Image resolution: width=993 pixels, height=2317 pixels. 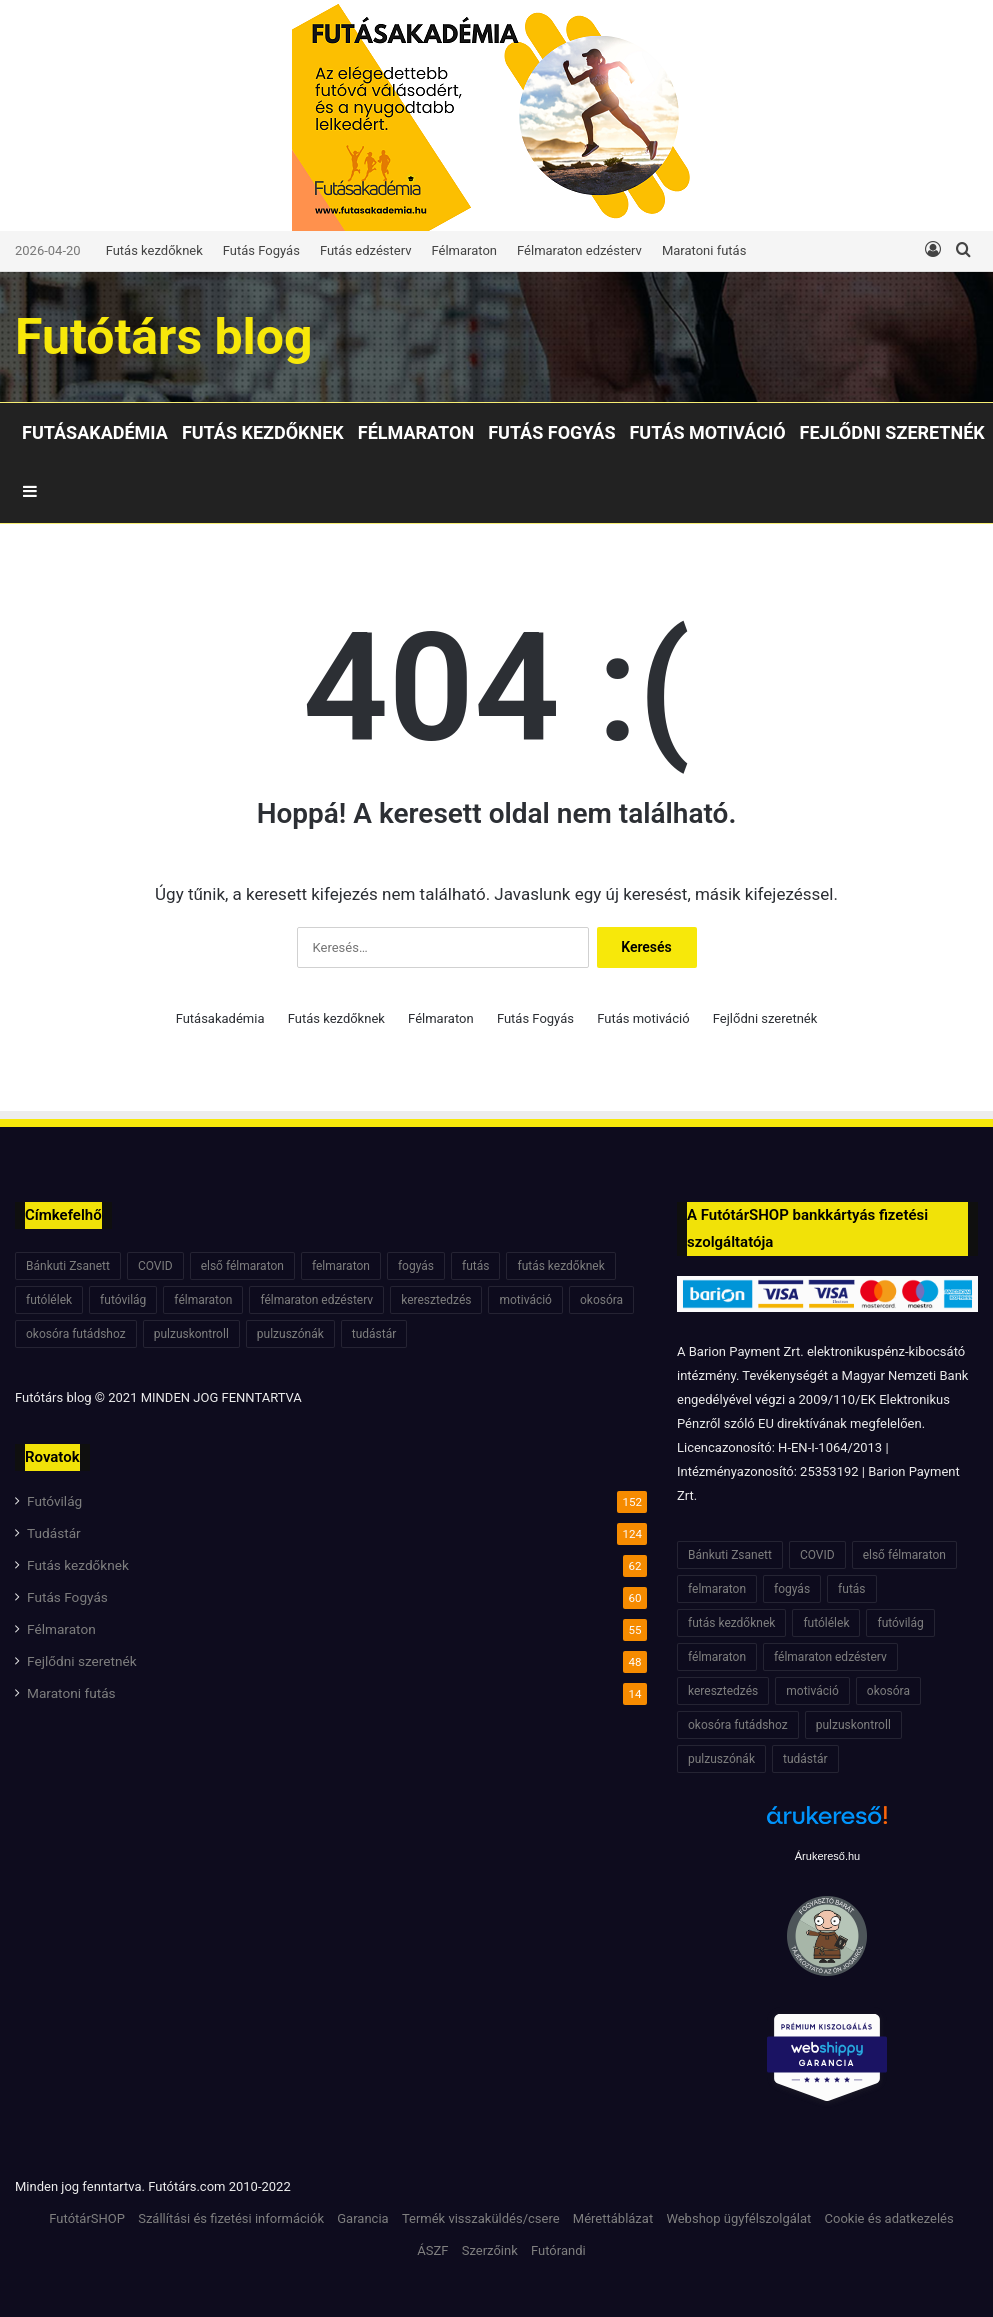 I want to click on Árukereső.hu, so click(x=827, y=1856).